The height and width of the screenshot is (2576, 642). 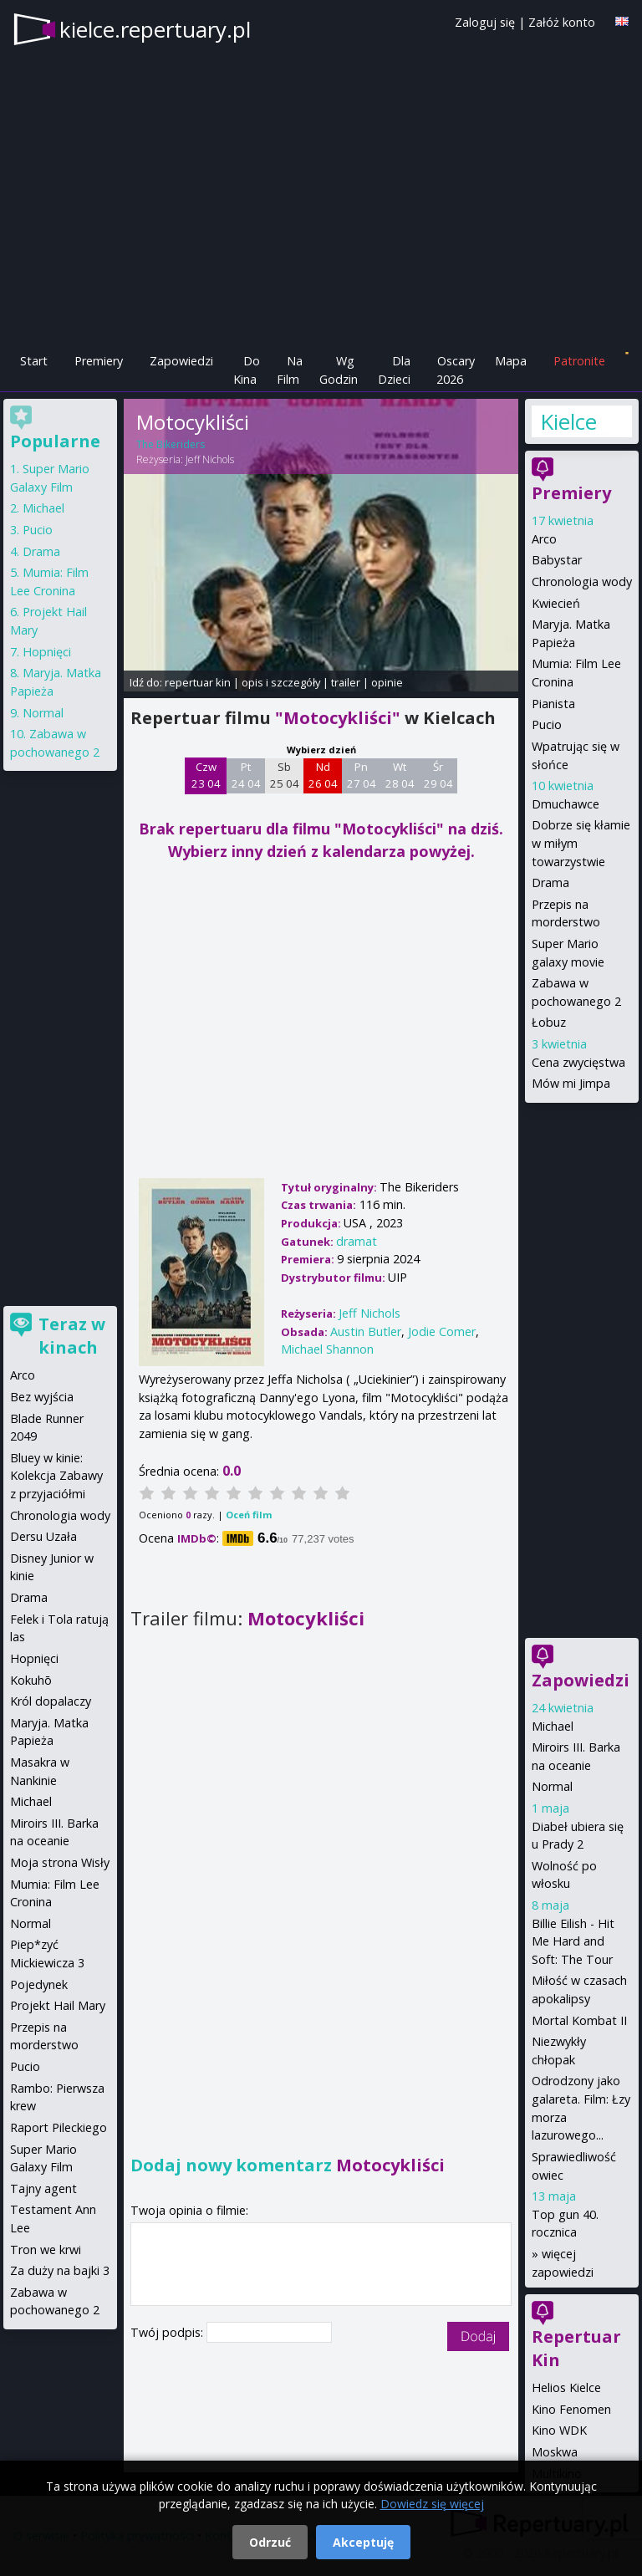 What do you see at coordinates (198, 682) in the screenshot?
I see `repertuar kin` at bounding box center [198, 682].